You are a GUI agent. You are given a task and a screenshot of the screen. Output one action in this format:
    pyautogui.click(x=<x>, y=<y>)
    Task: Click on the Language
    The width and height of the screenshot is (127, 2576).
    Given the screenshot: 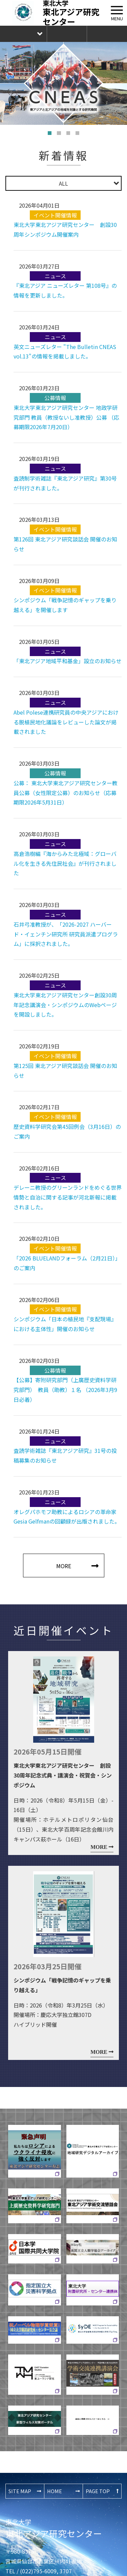 What is the action you would take?
    pyautogui.click(x=23, y=34)
    